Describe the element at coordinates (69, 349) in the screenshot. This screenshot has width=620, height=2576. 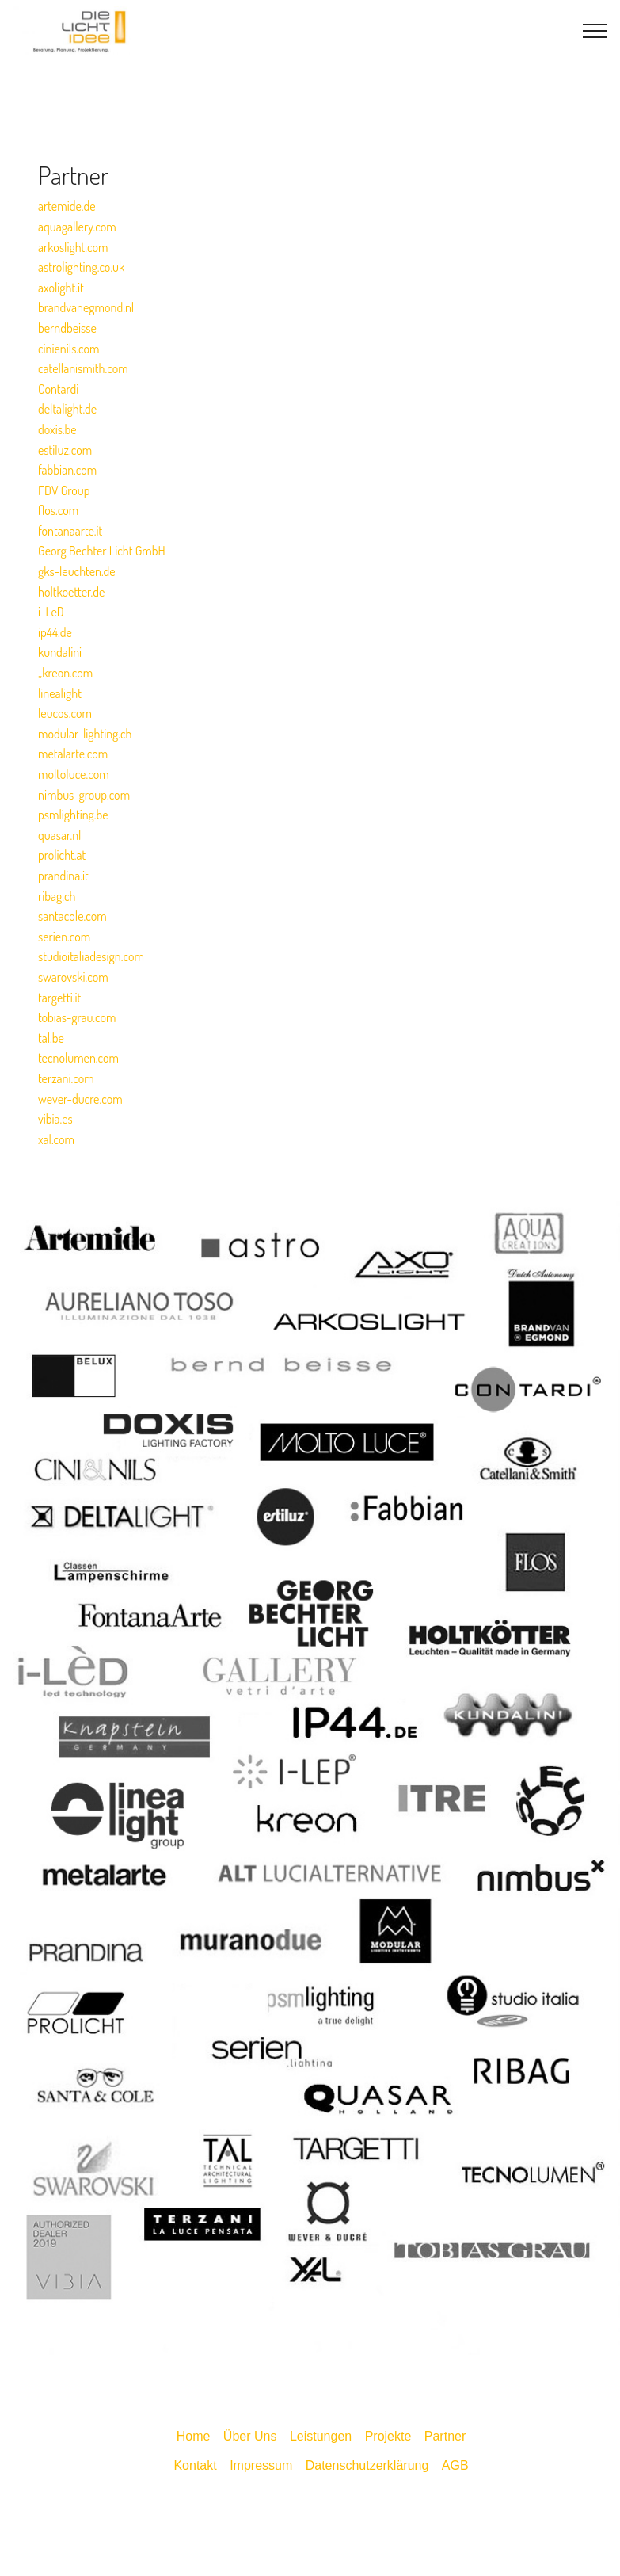
I see `cinienils.com` at that location.